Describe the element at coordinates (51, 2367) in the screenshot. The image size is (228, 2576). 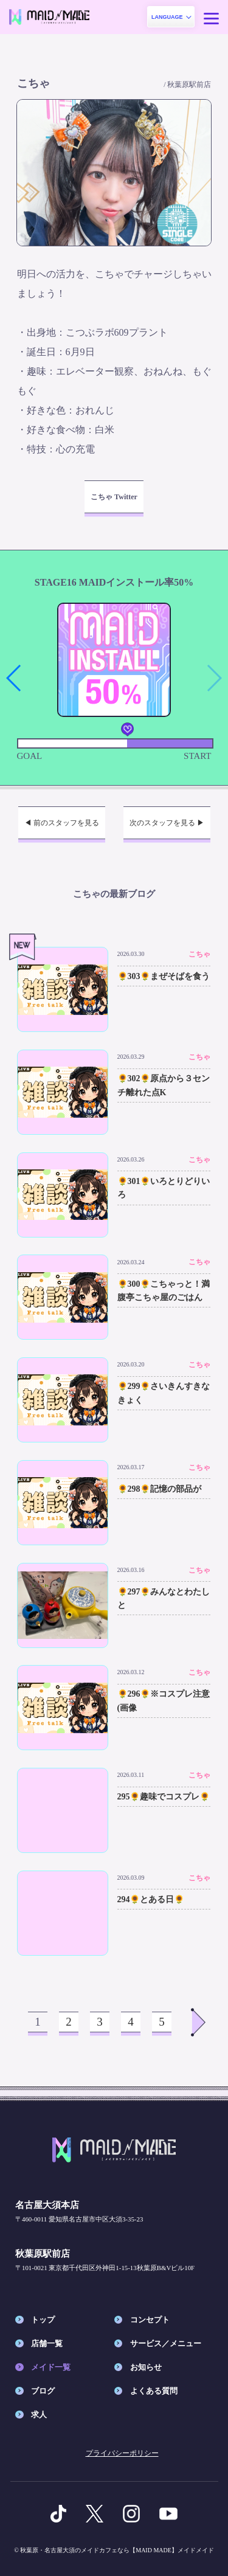
I see `メイド一覧` at that location.